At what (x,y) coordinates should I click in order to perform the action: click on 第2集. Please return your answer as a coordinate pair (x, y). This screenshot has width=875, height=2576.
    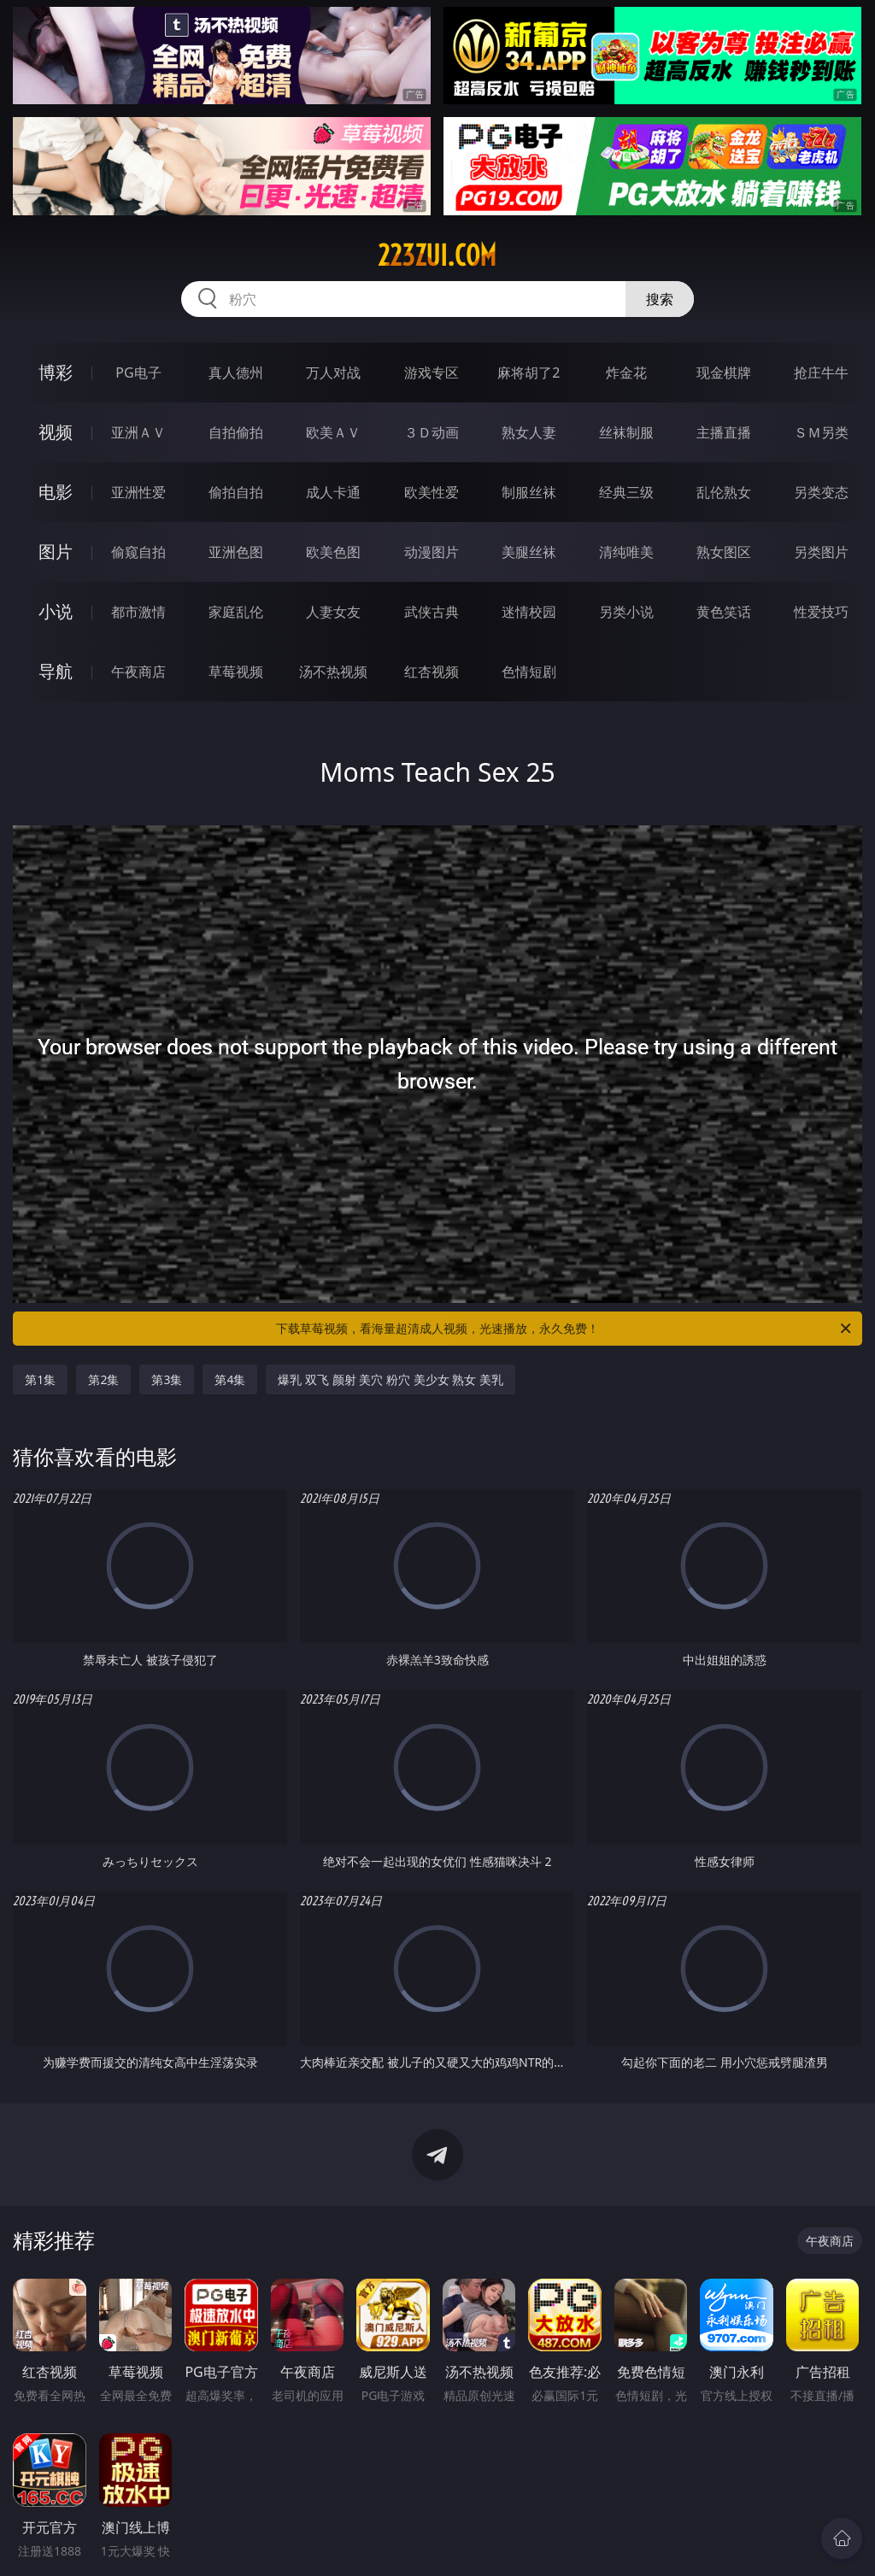
    Looking at the image, I should click on (103, 1379).